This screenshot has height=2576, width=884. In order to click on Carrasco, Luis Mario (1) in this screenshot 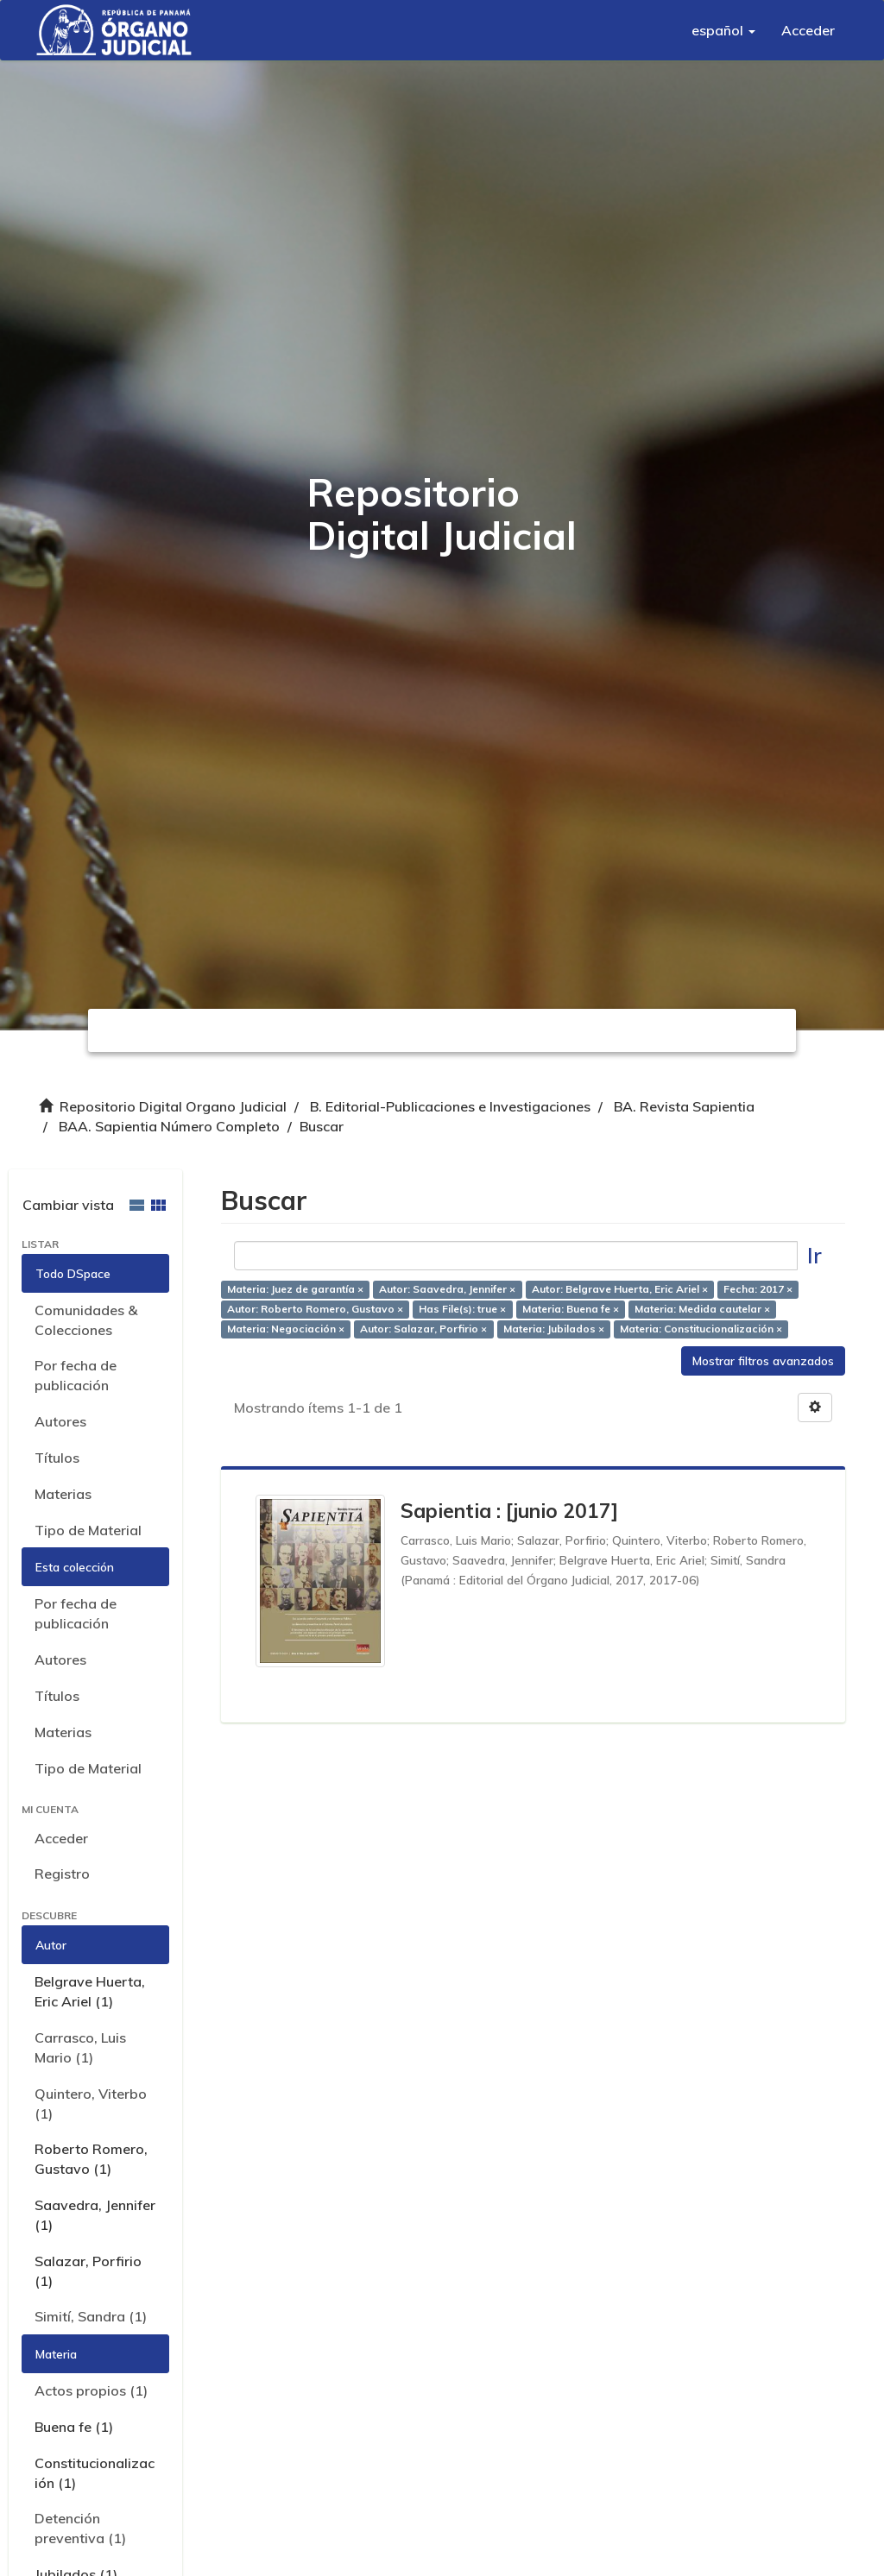, I will do `click(80, 2047)`.